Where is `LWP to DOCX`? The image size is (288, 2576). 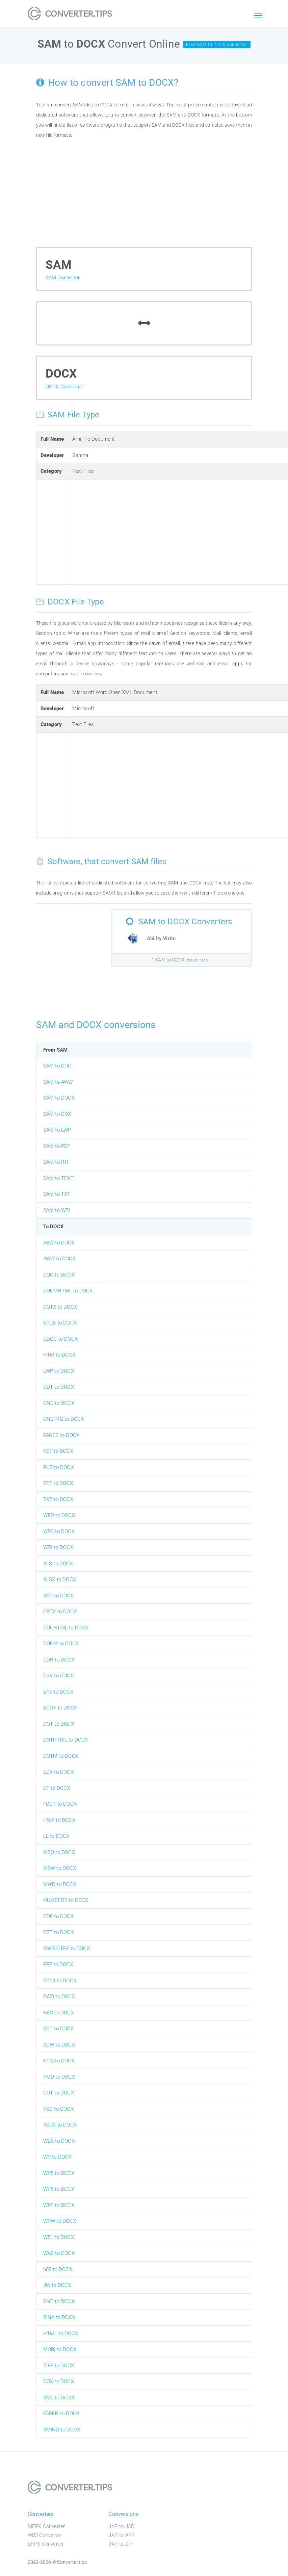 LWP to DOCX is located at coordinates (58, 1371).